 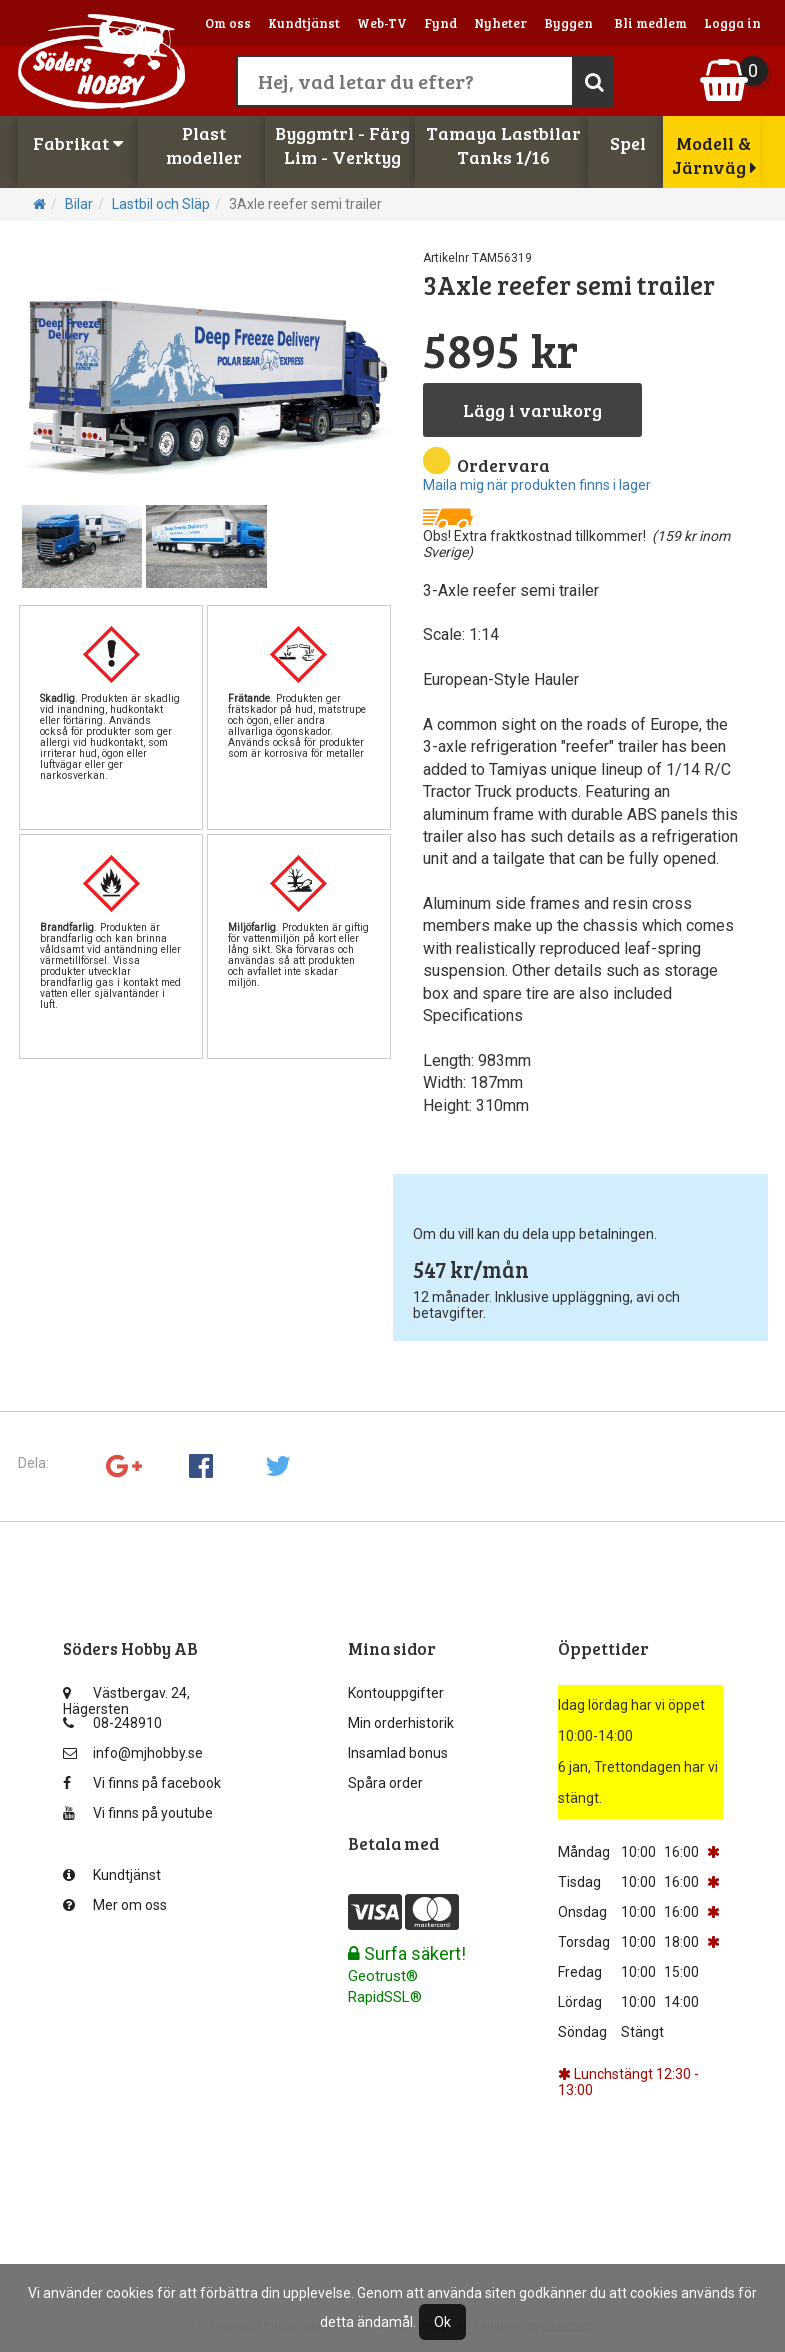 What do you see at coordinates (138, 1813) in the screenshot?
I see `Vi finns på youtube` at bounding box center [138, 1813].